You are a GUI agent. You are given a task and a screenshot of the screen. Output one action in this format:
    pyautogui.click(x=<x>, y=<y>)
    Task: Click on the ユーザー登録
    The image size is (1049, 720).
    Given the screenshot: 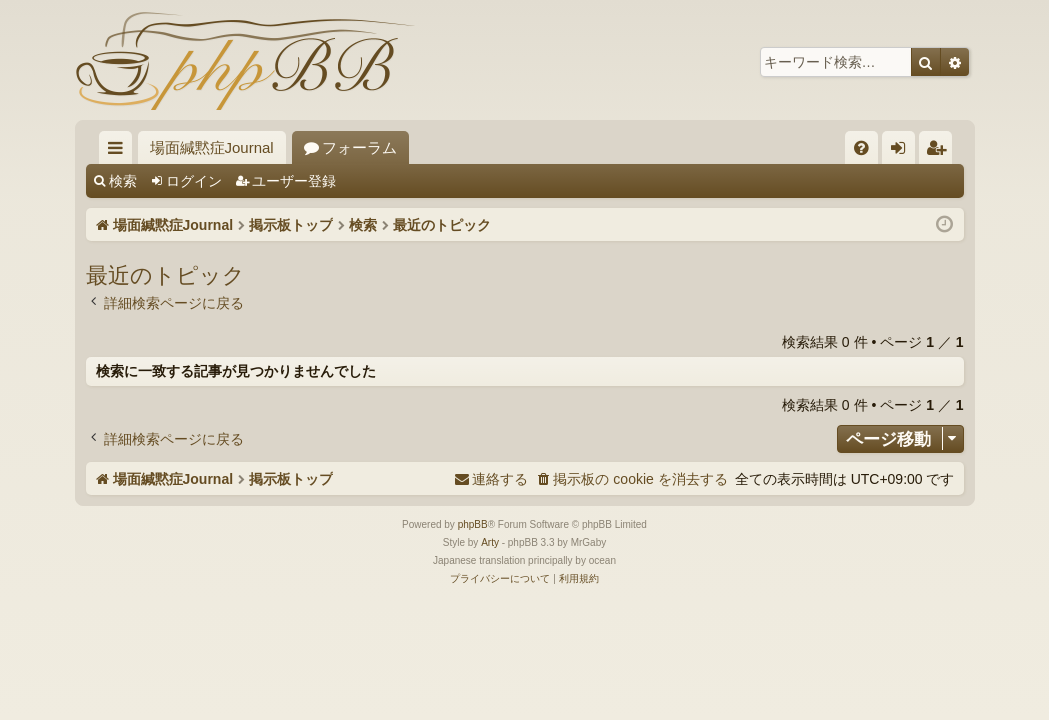 What is the action you would take?
    pyautogui.click(x=294, y=181)
    